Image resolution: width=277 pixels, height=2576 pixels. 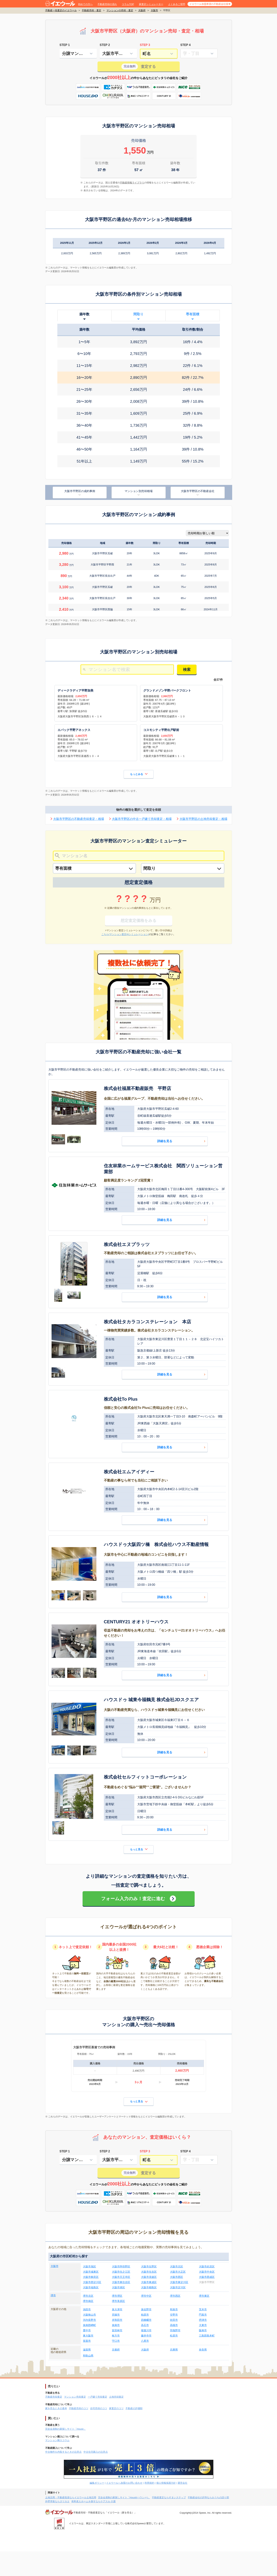 I want to click on STEP 3, so click(x=145, y=45).